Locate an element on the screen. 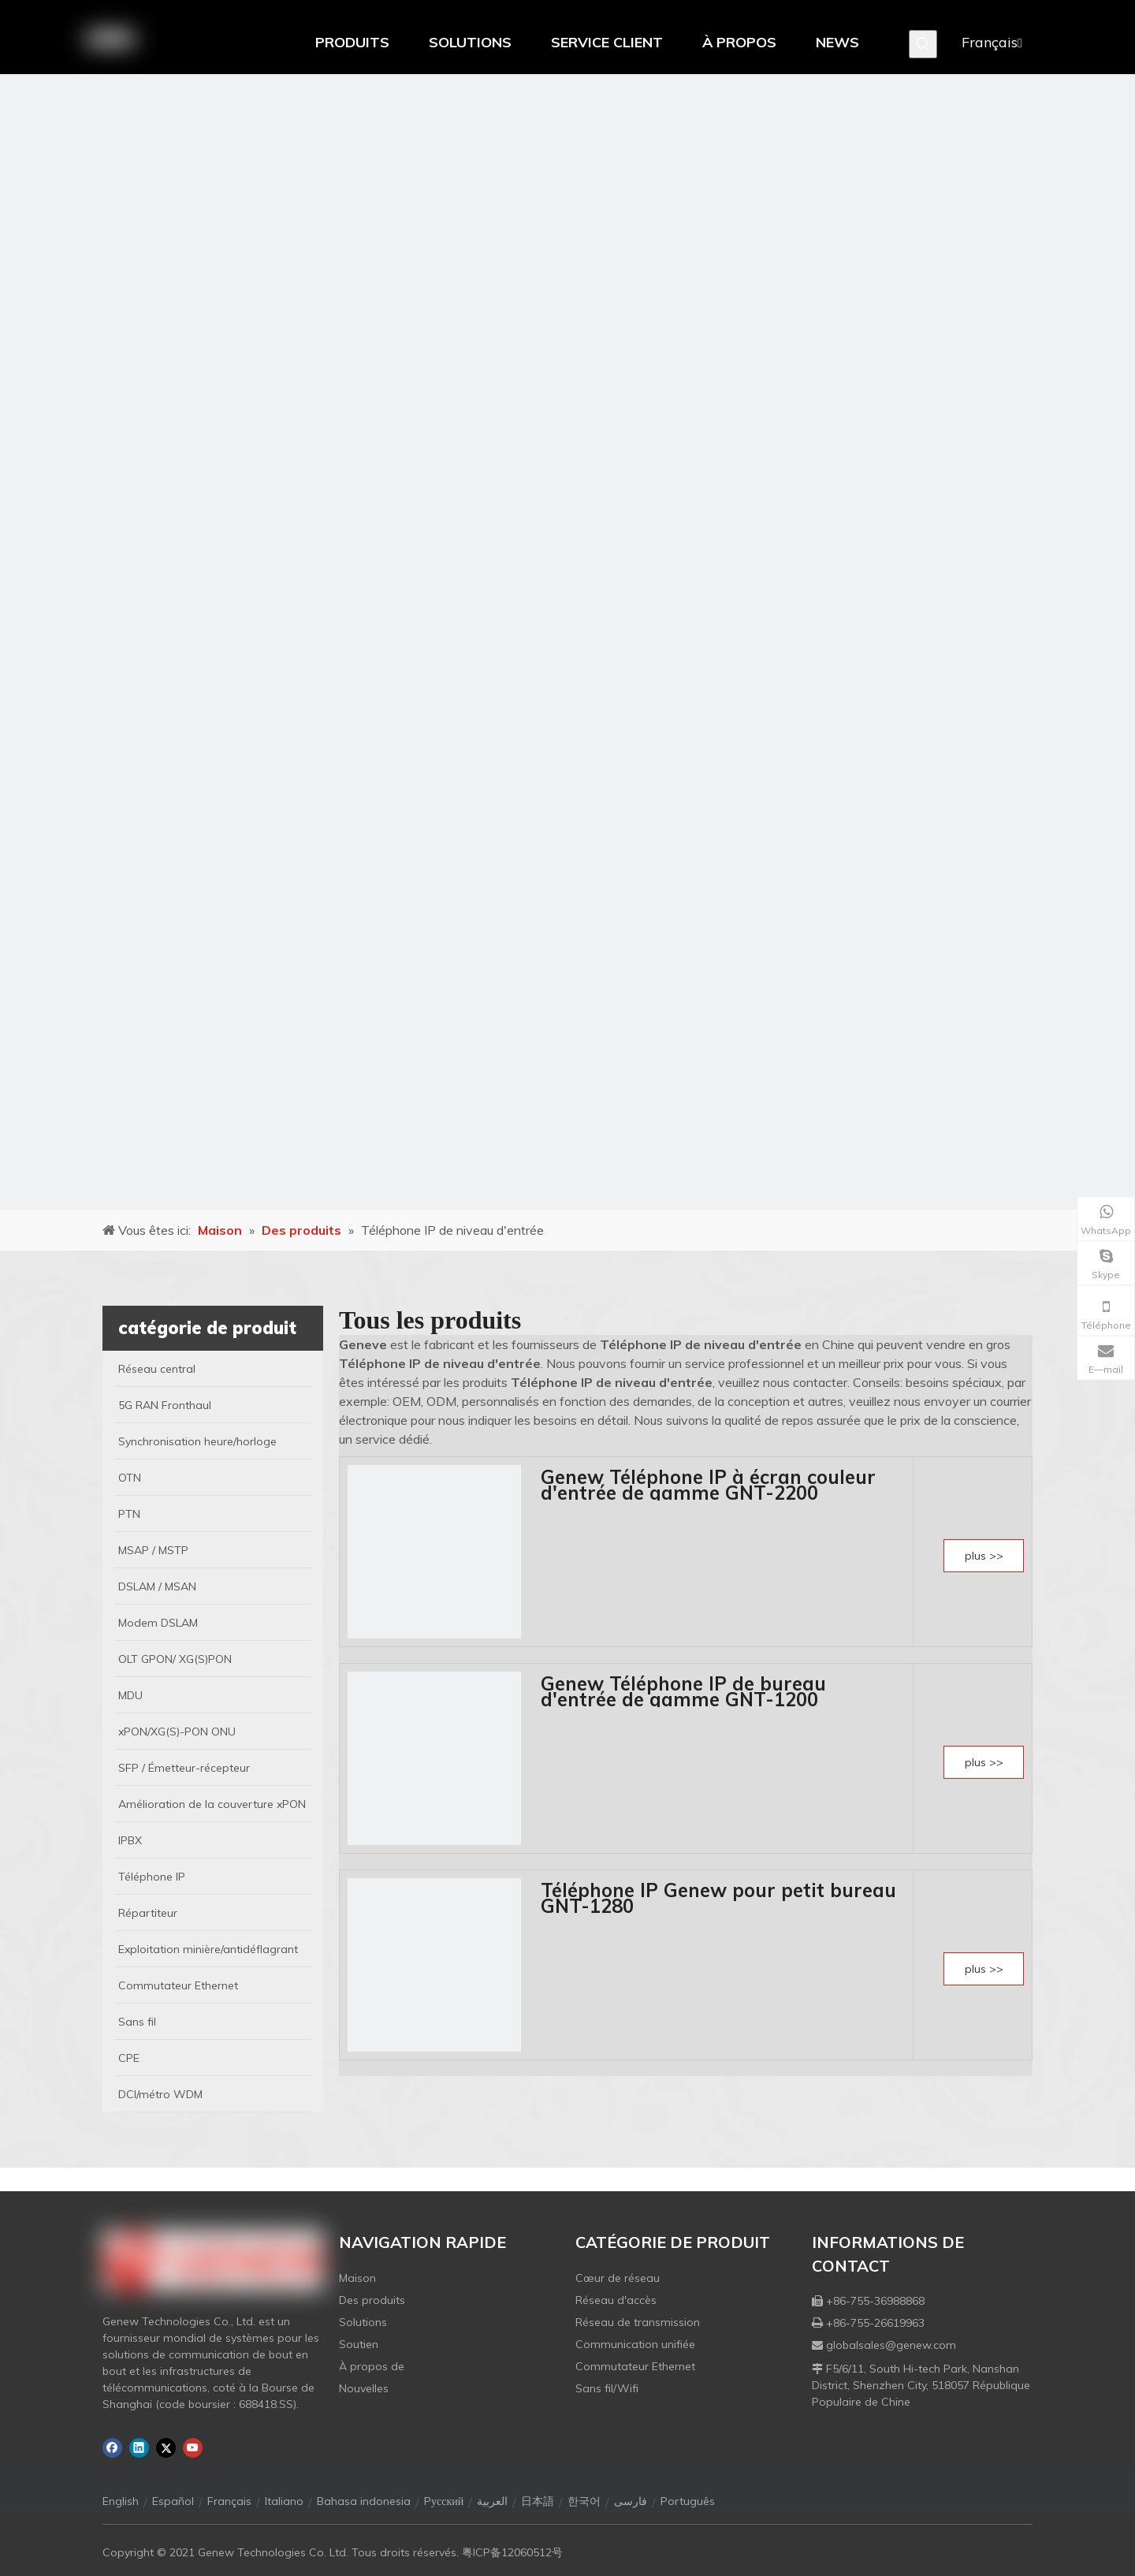 Image resolution: width=1135 pixels, height=2576 pixels. 粤ICP备12060512号 is located at coordinates (512, 2552).